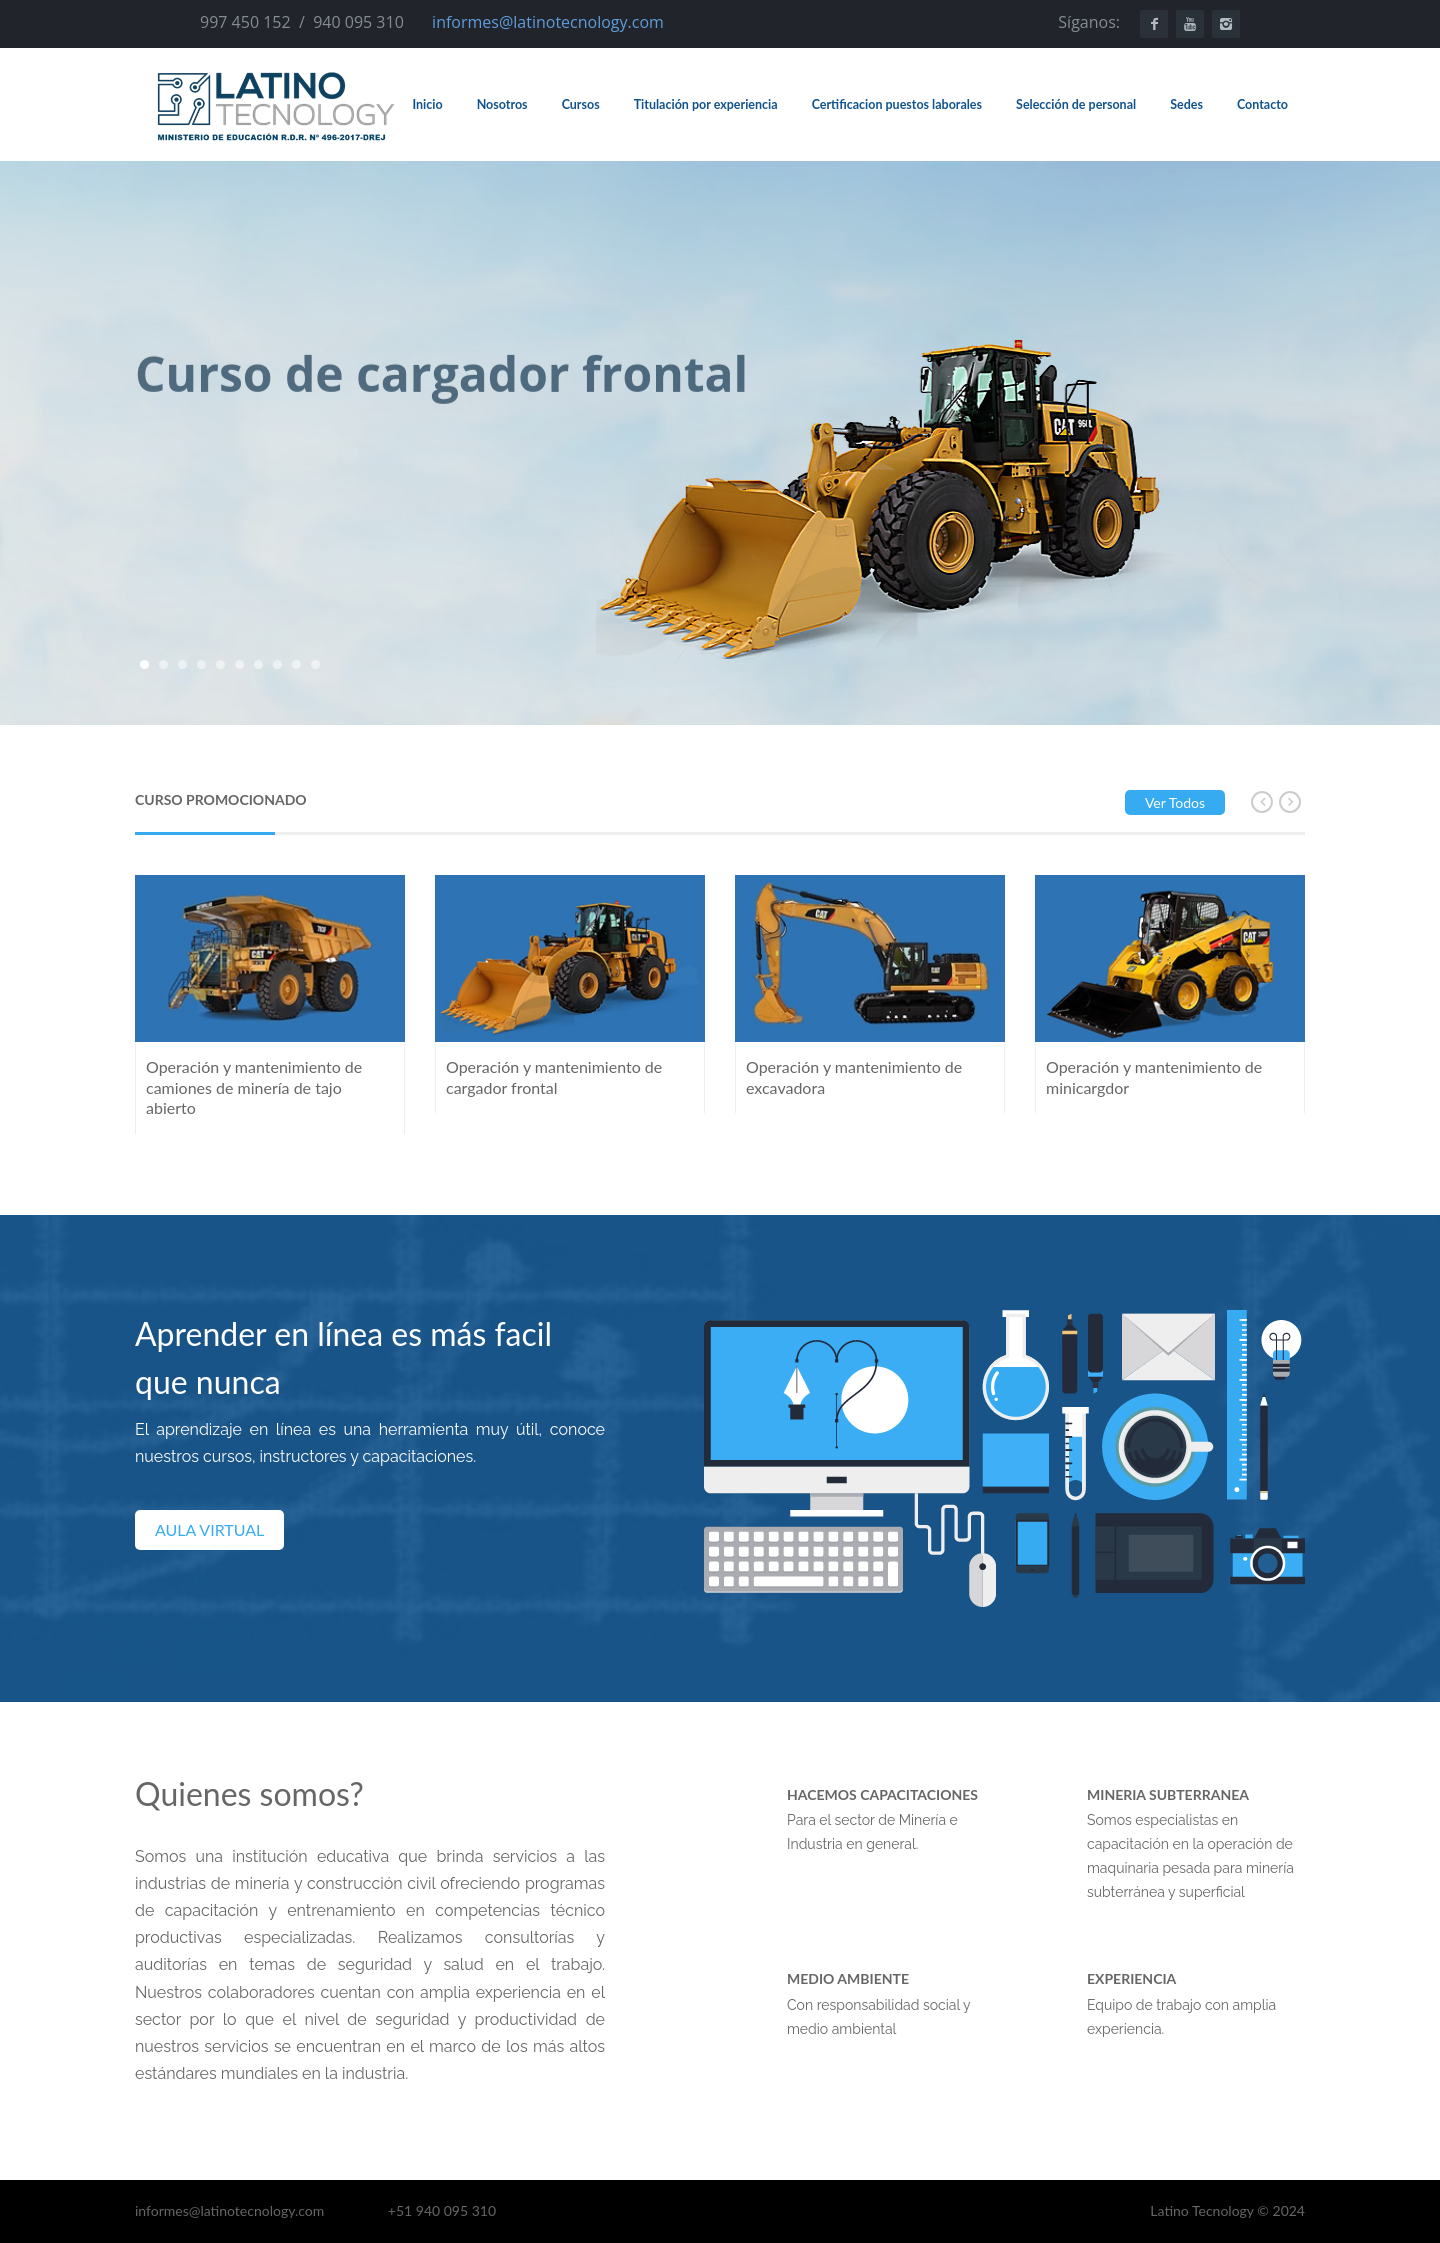 This screenshot has height=2243, width=1440. Describe the element at coordinates (1186, 104) in the screenshot. I see `Sedes` at that location.